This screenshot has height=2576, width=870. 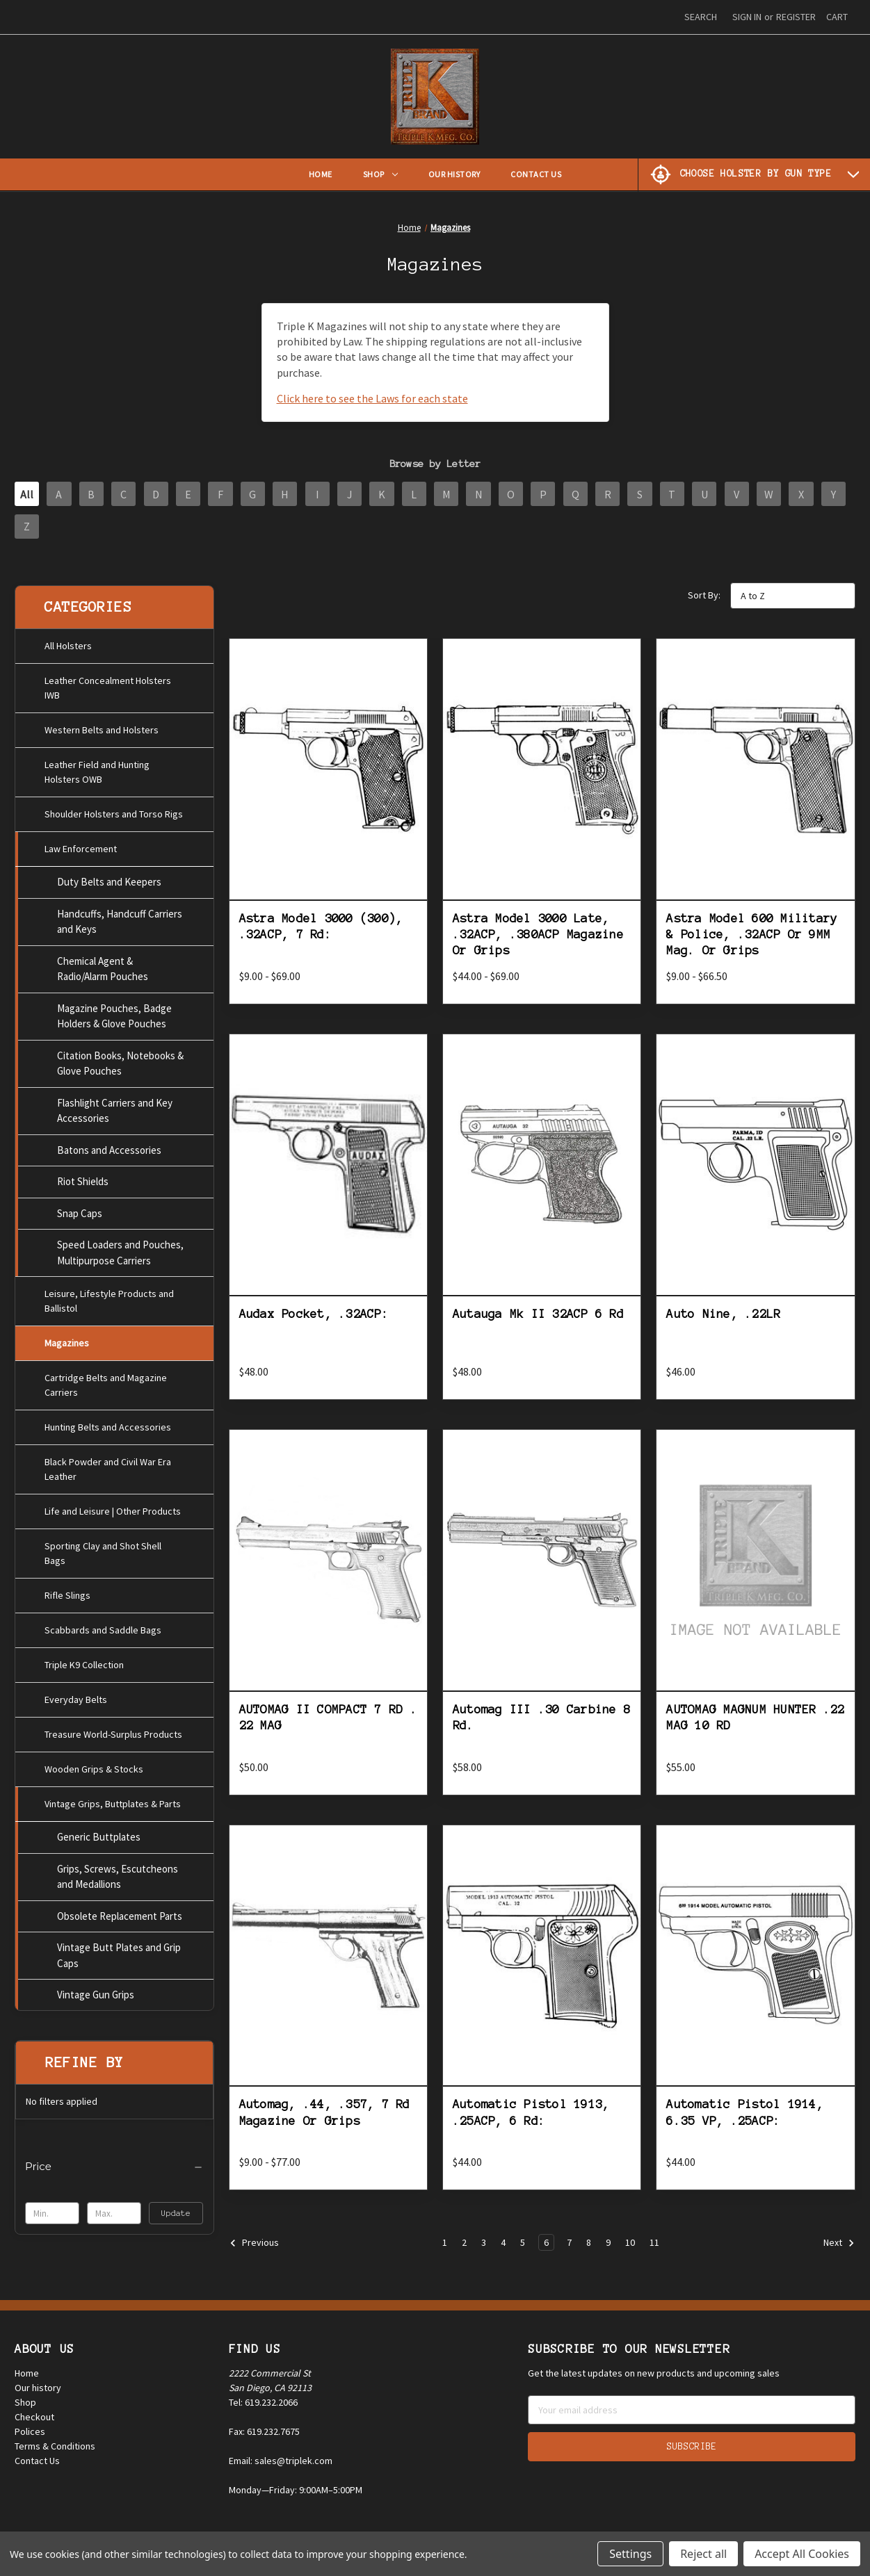 I want to click on Treasure World-Surplus Products, so click(x=113, y=1731).